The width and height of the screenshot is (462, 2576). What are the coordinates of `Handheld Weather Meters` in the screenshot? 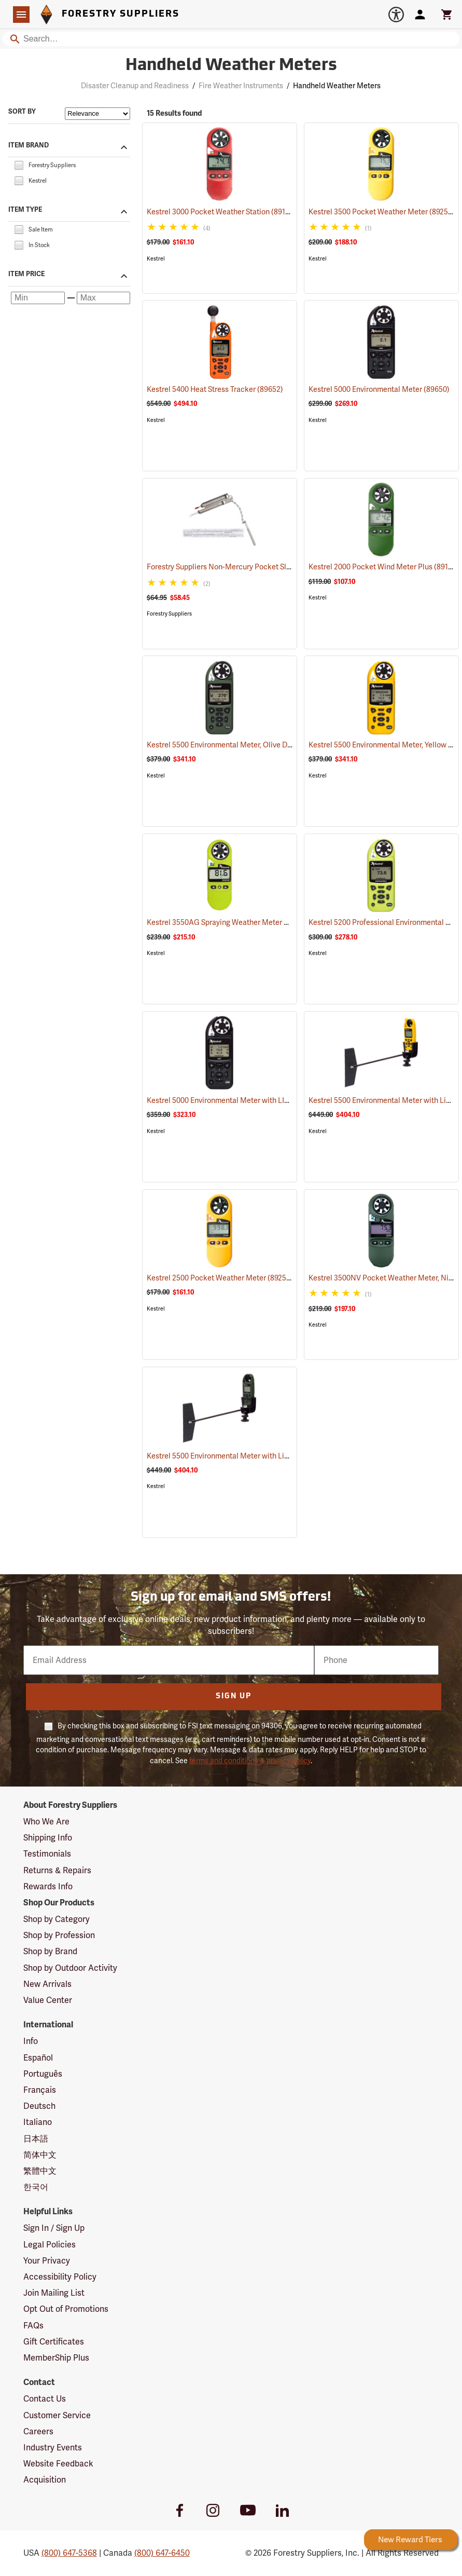 It's located at (337, 85).